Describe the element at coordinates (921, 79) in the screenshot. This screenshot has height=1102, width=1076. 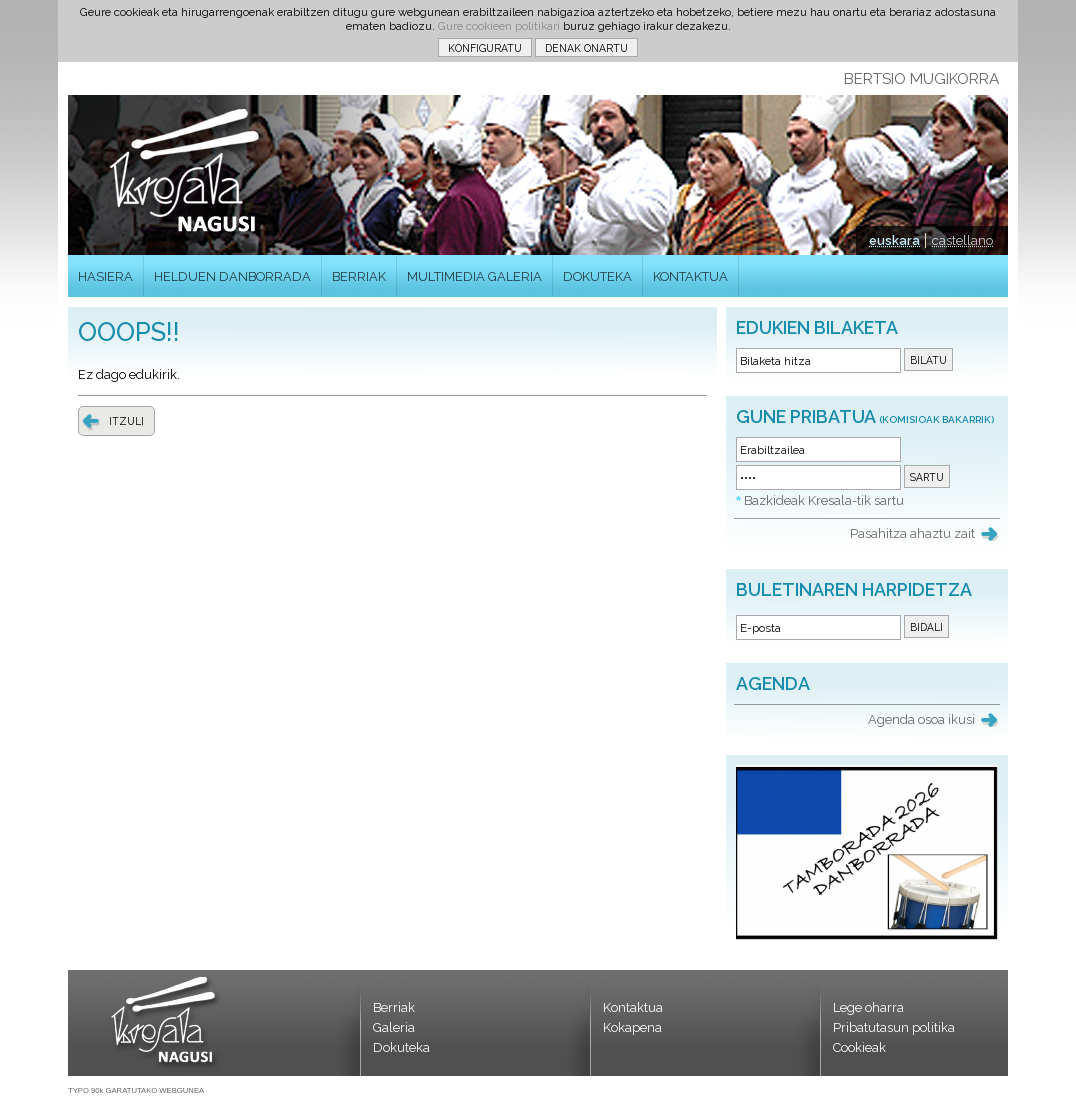
I see `BERTSIO MUGIKORRA` at that location.